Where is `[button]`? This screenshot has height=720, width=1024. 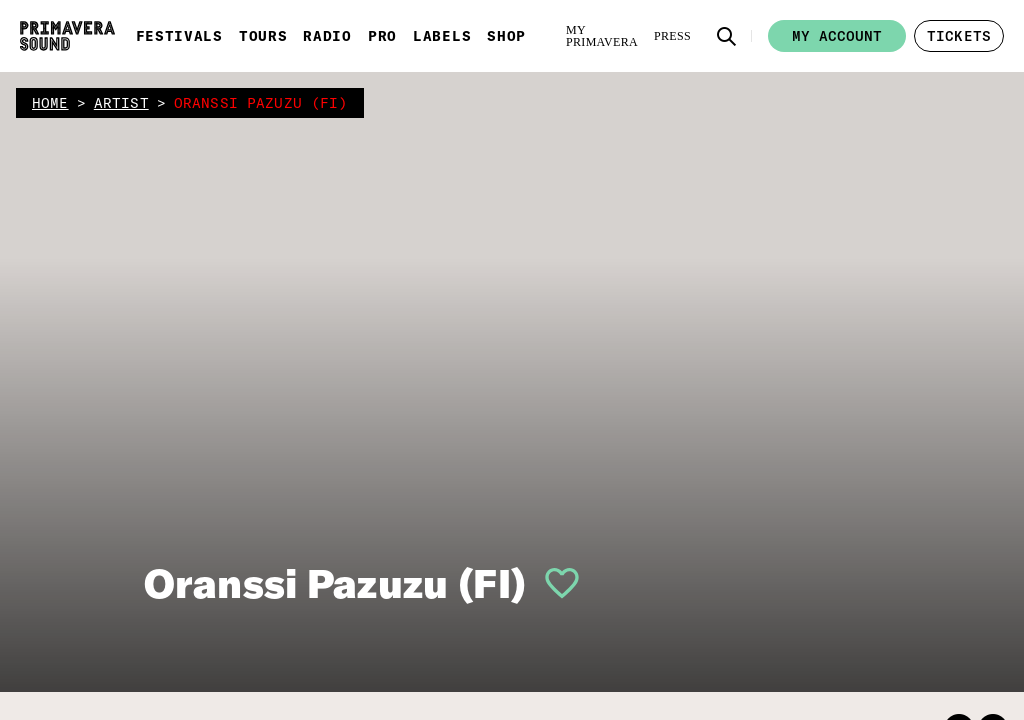
[button] is located at coordinates (727, 36).